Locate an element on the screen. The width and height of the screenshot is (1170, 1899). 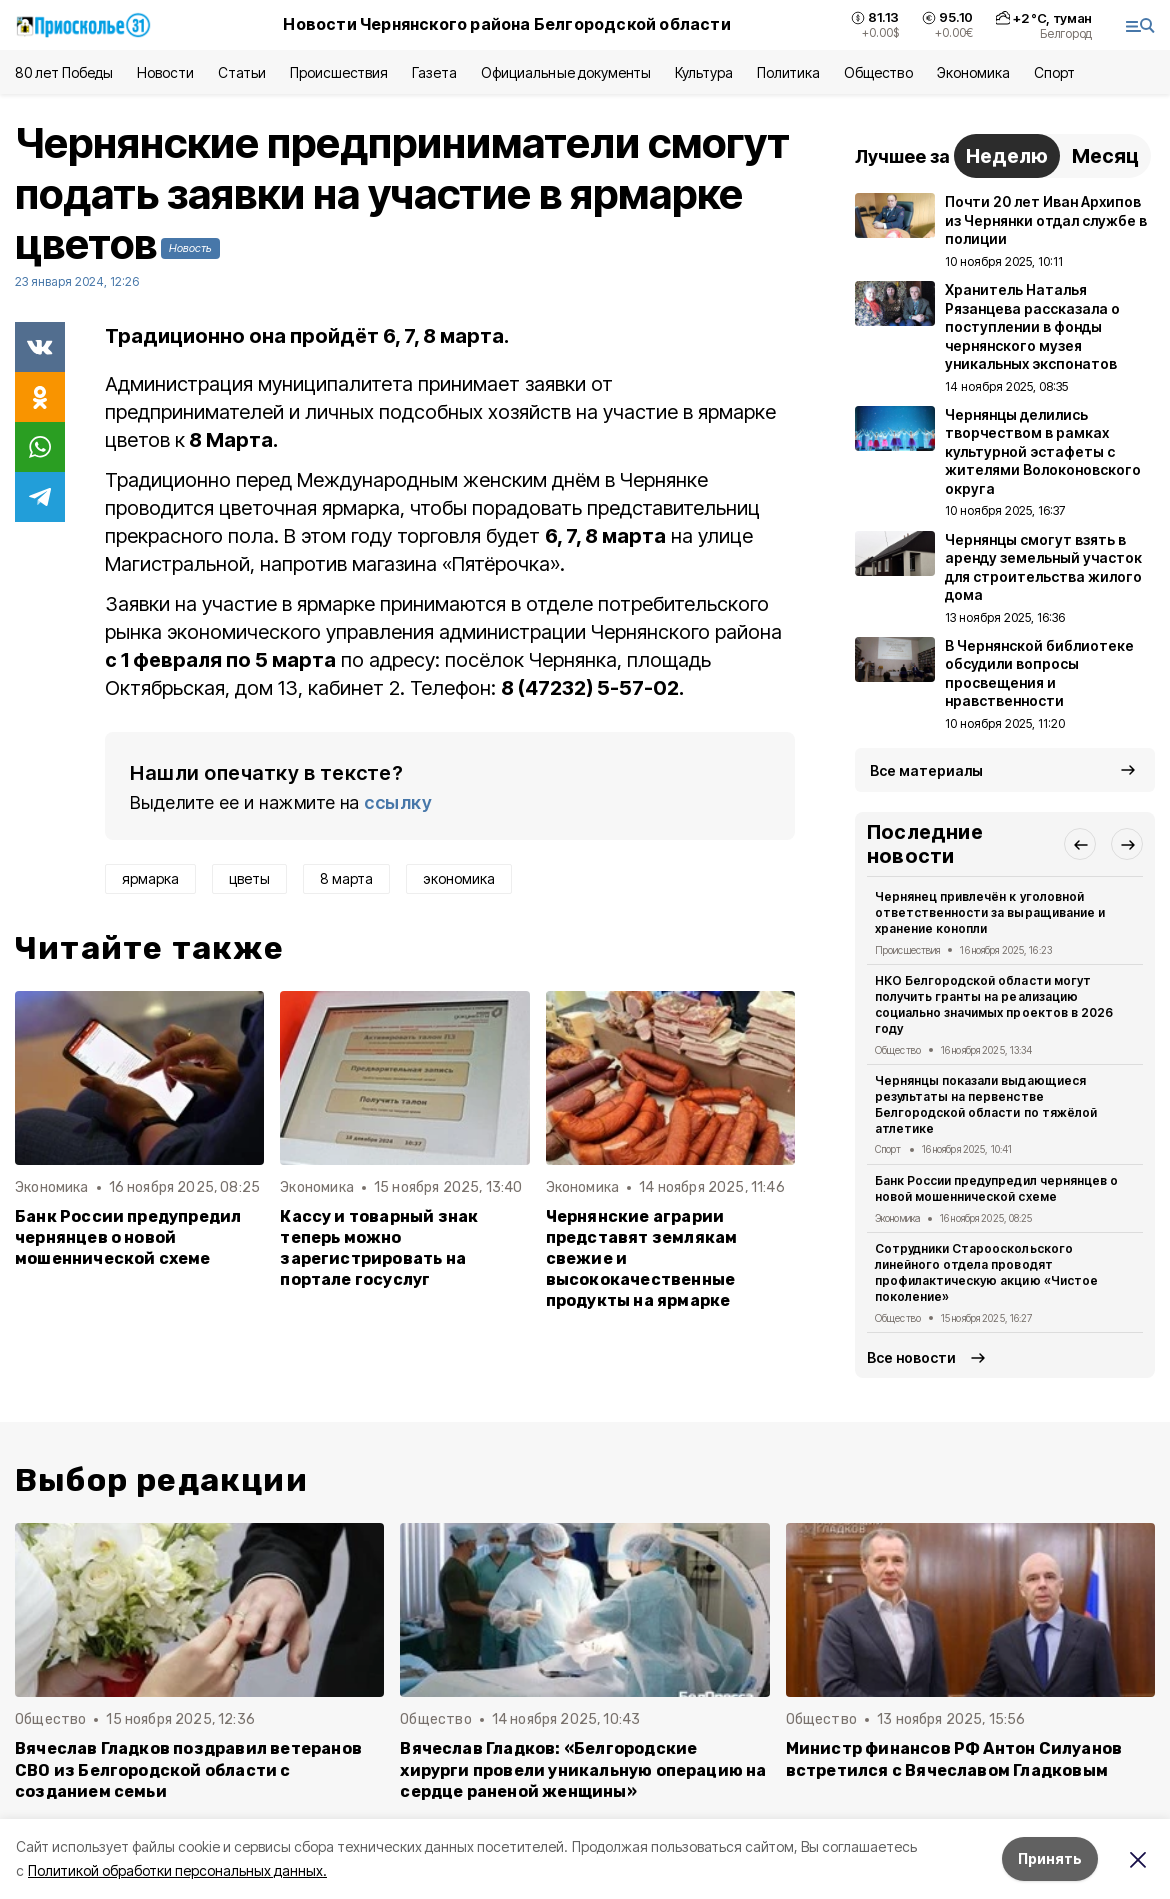
80 лет Победы is located at coordinates (64, 72).